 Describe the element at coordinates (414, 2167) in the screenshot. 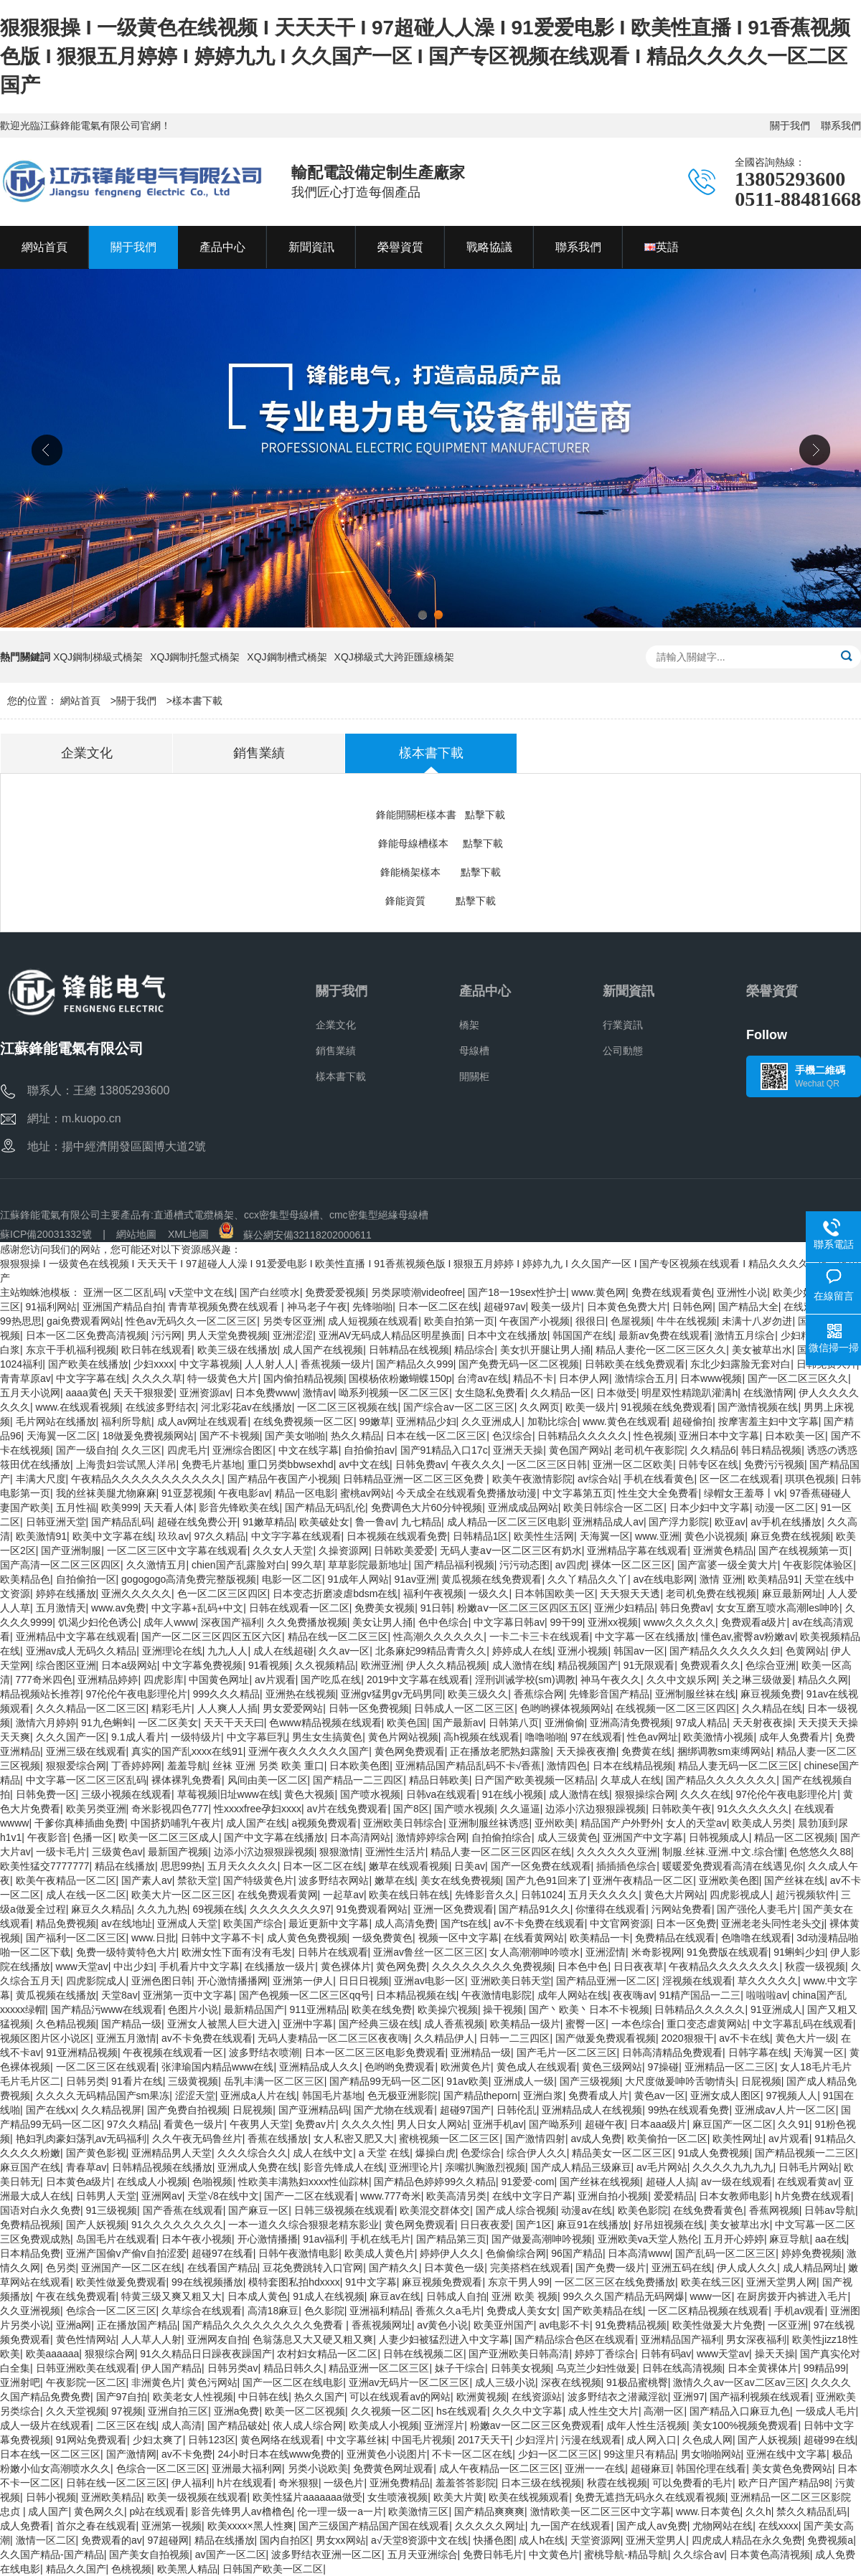

I see `亚洲理论片` at that location.